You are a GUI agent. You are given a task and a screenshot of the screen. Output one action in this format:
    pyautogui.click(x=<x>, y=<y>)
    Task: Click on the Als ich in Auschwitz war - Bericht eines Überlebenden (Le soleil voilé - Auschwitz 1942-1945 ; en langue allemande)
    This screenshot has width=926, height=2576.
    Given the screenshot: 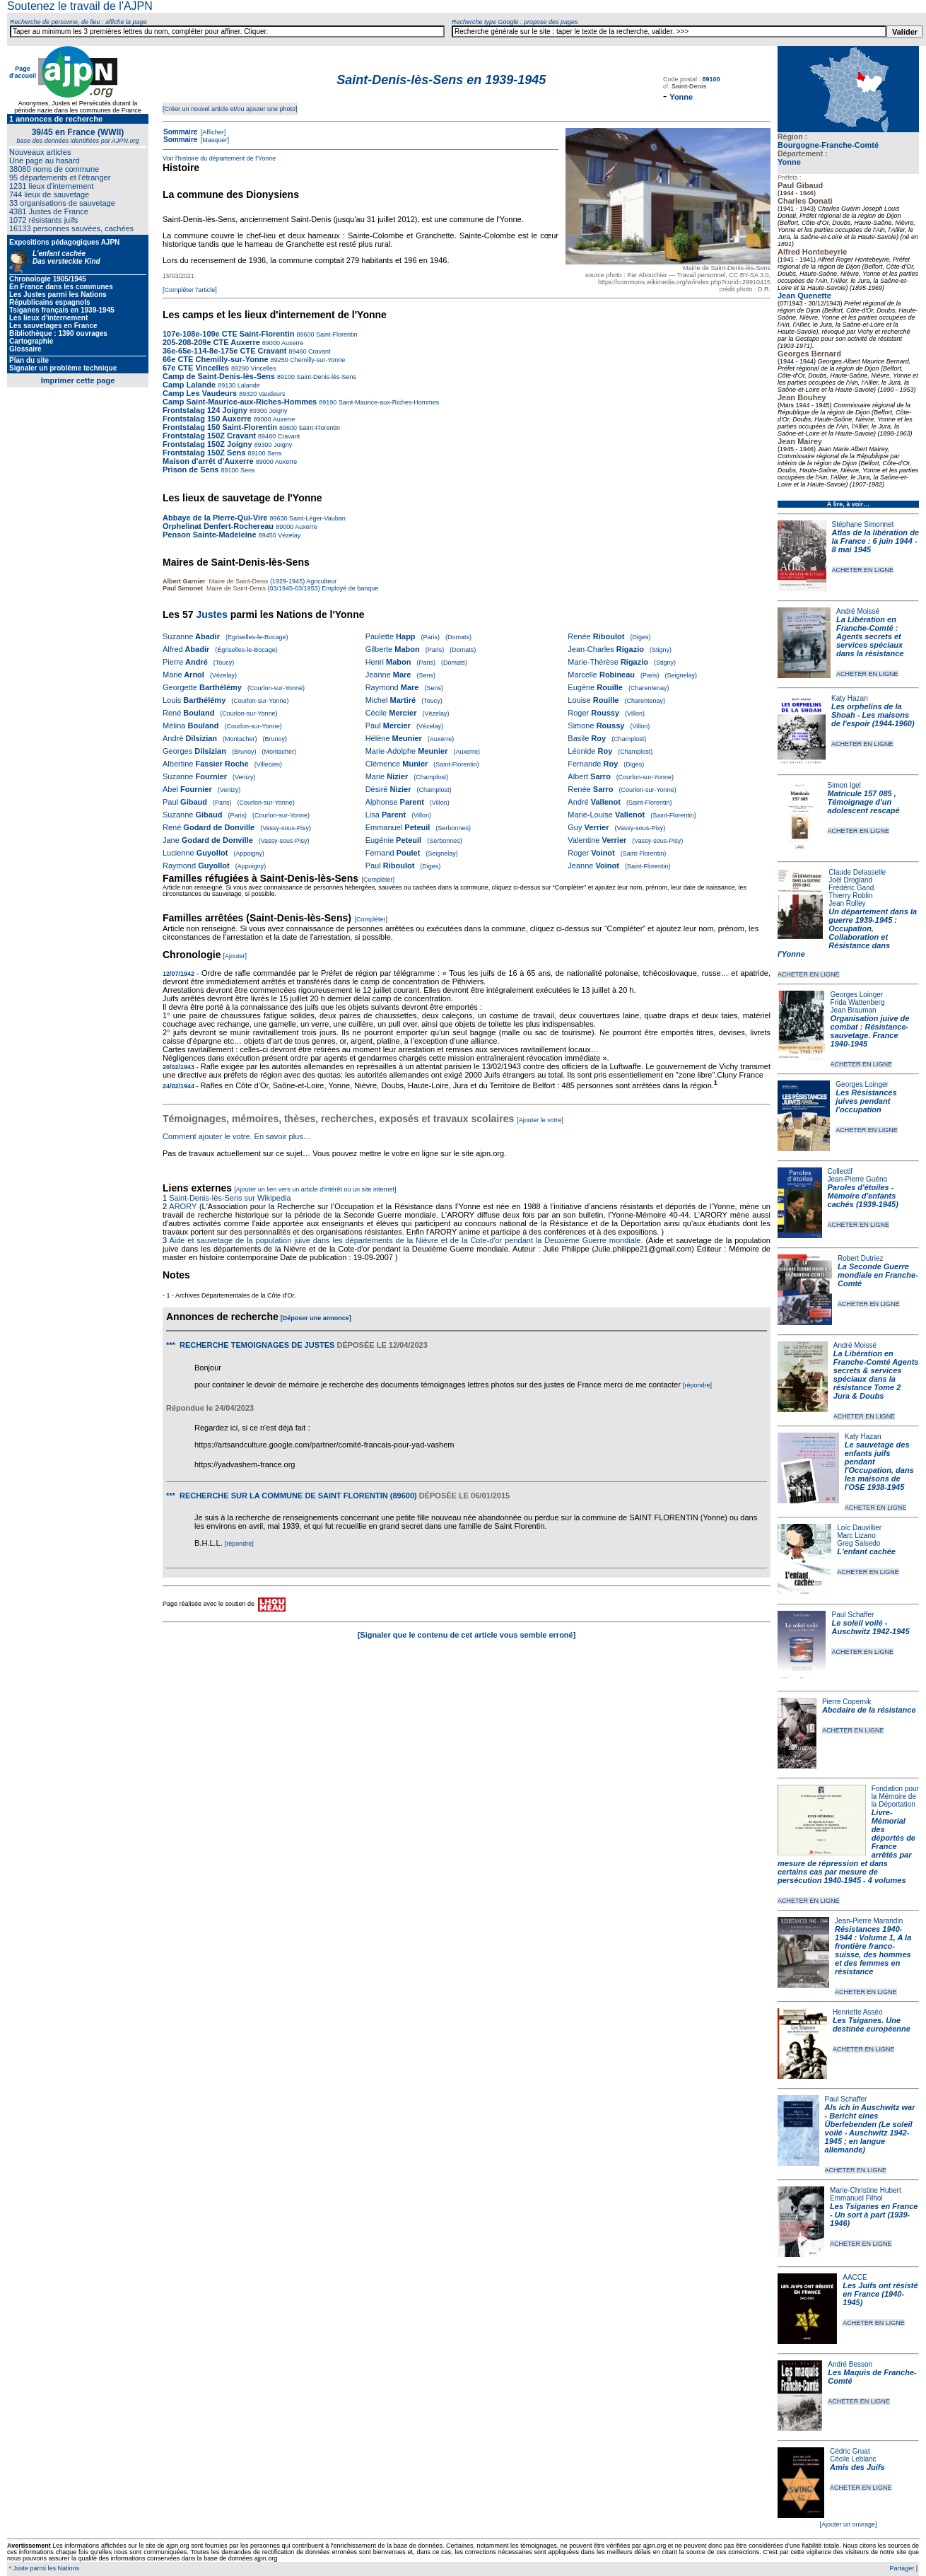 What is the action you would take?
    pyautogui.click(x=870, y=2128)
    